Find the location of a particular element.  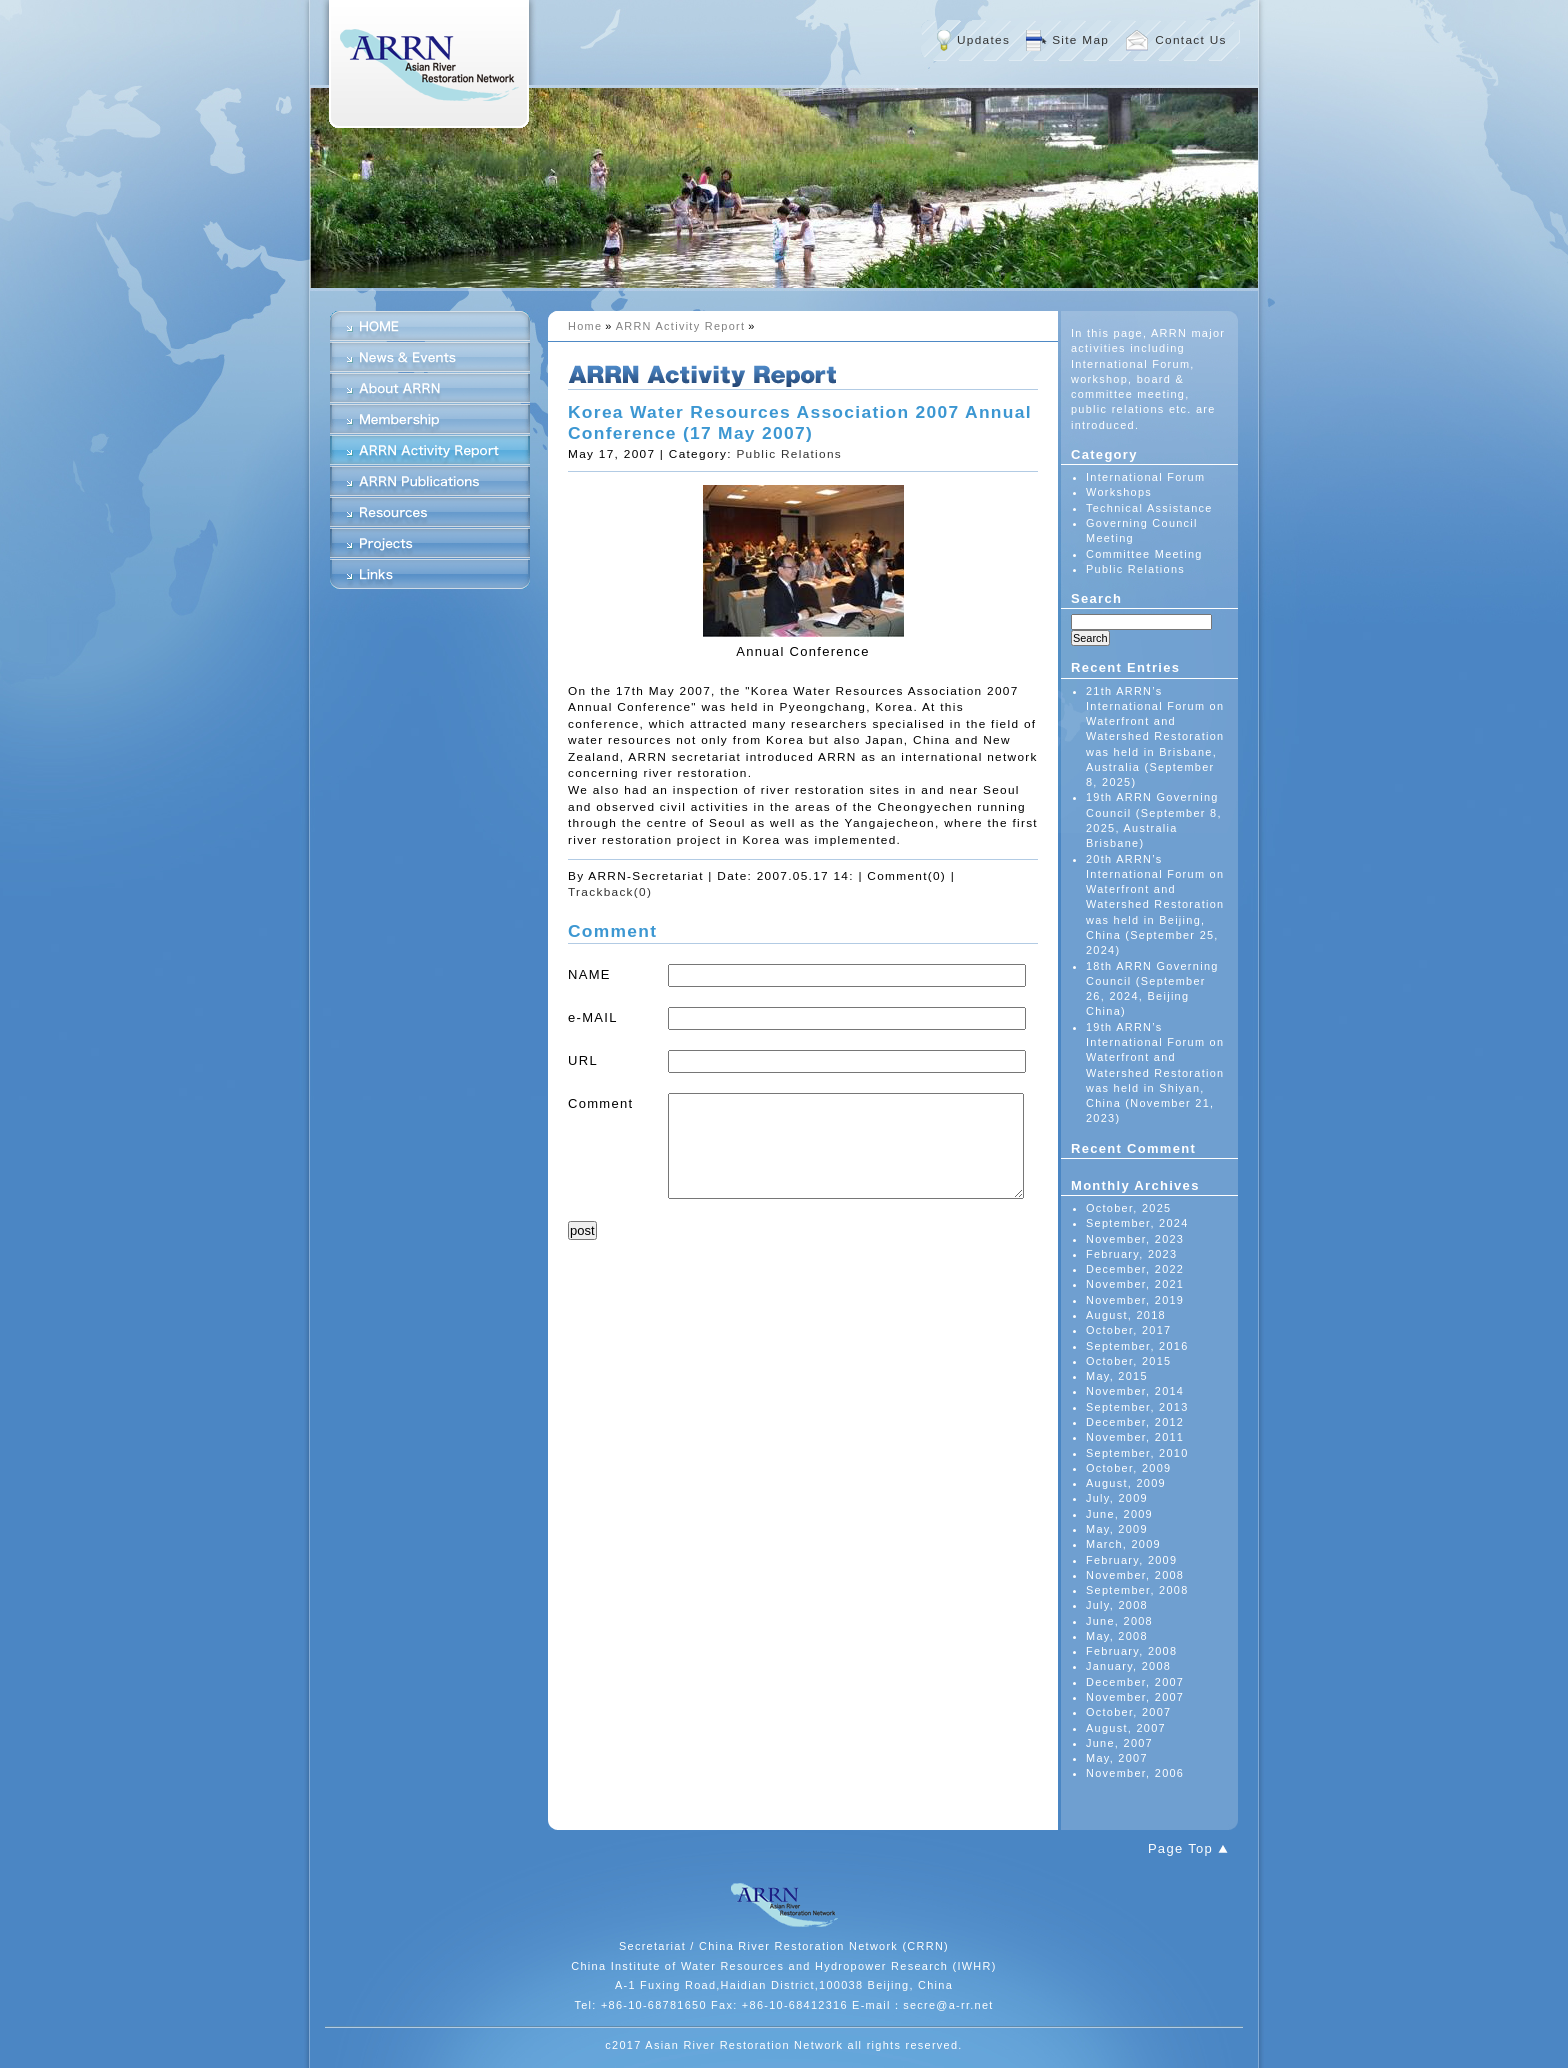

Projects is located at coordinates (430, 543).